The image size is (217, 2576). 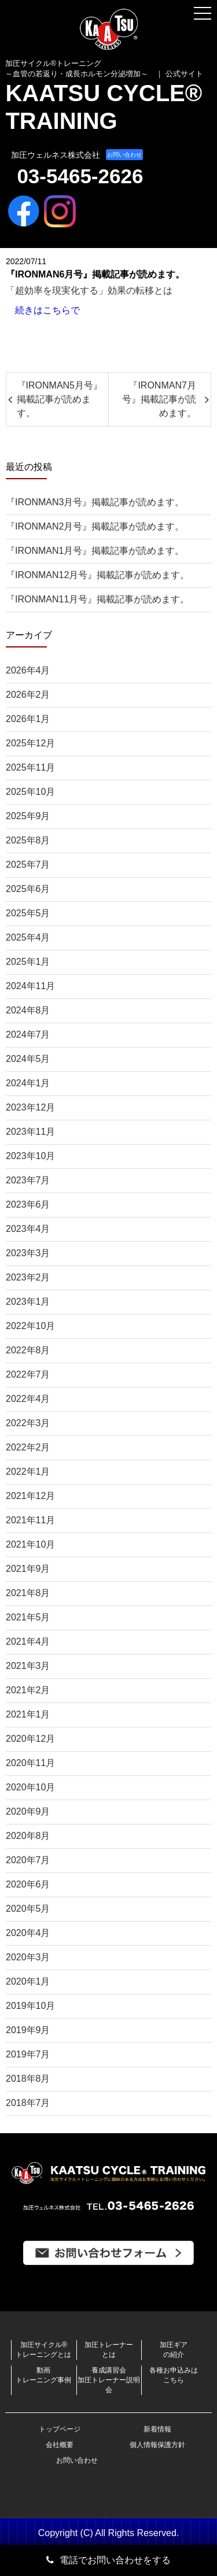 What do you see at coordinates (28, 1447) in the screenshot?
I see `2022年2月` at bounding box center [28, 1447].